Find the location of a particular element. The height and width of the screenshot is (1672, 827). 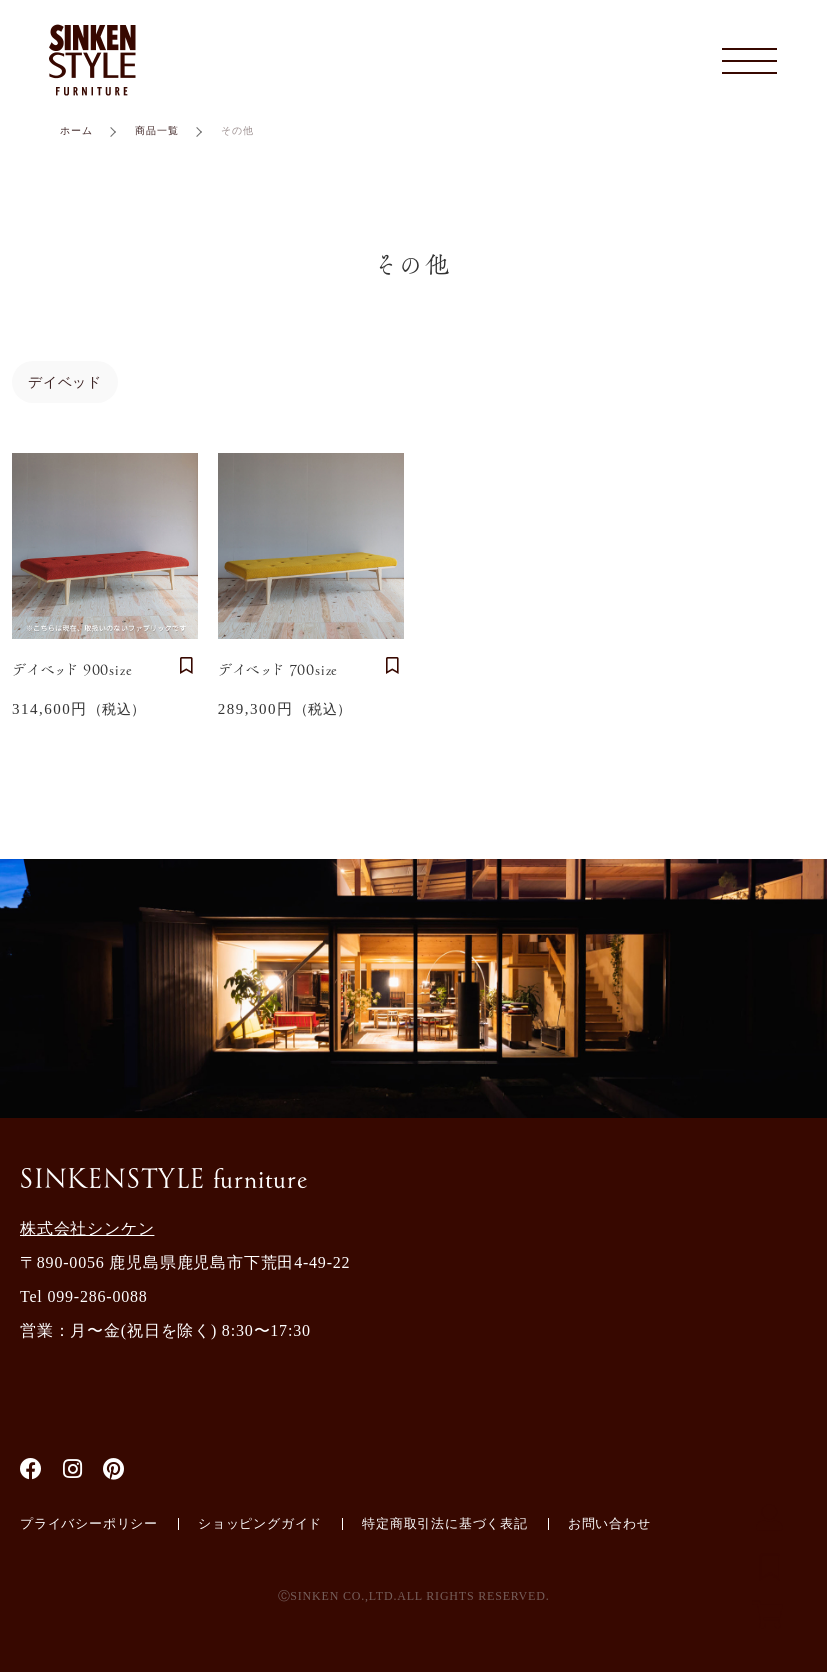

プライバシーポリシー is located at coordinates (89, 1523).